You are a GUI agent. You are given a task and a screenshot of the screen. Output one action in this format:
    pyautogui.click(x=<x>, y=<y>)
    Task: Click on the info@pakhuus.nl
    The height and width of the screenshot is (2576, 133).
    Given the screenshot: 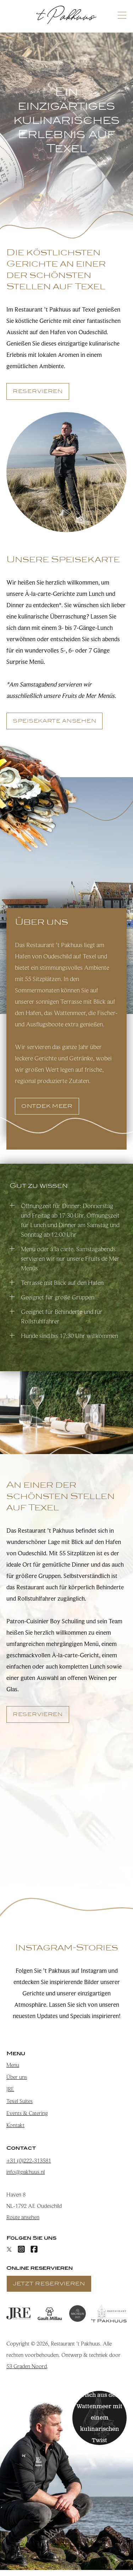 What is the action you would take?
    pyautogui.click(x=25, y=2172)
    